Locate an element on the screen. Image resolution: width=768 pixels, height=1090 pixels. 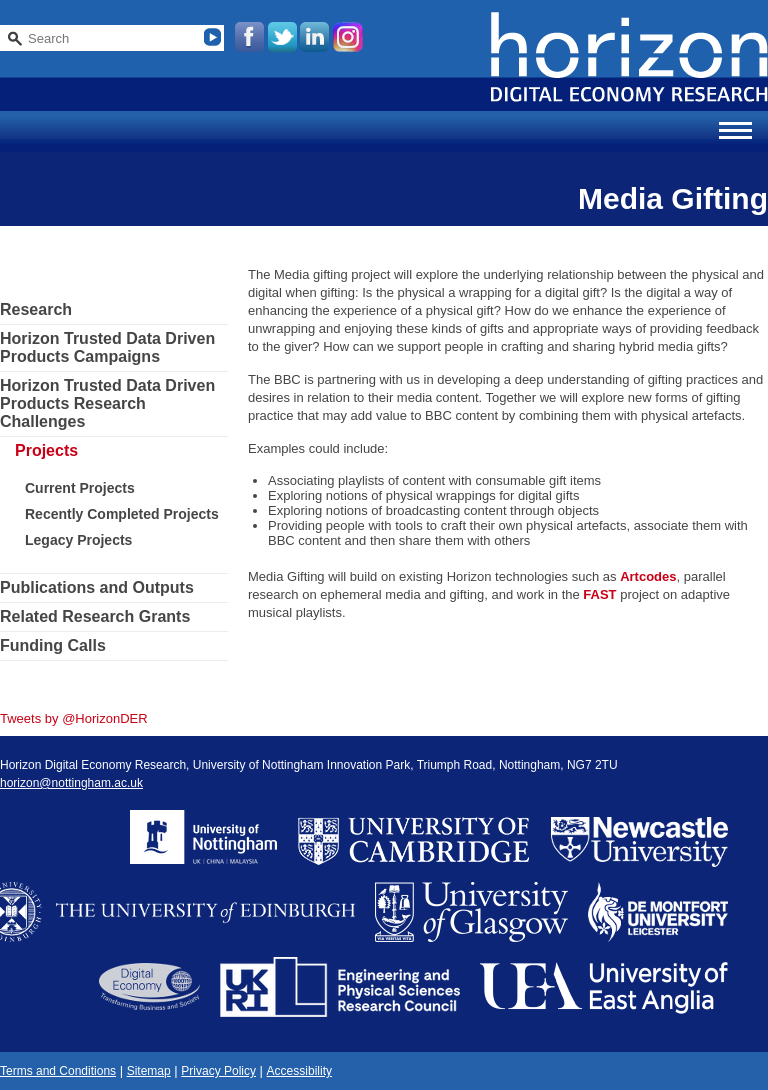
Current Projects is located at coordinates (80, 488).